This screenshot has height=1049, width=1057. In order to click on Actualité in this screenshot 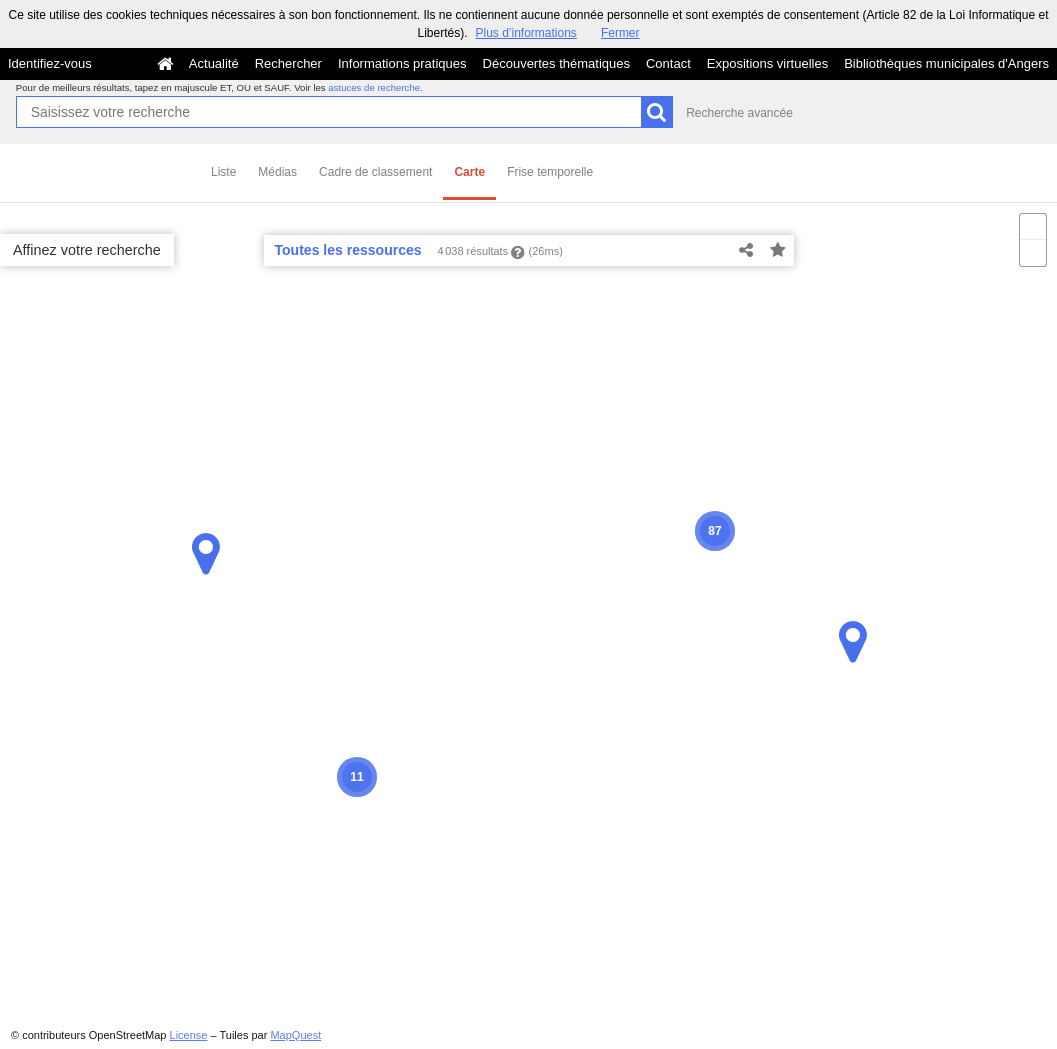, I will do `click(214, 63)`.